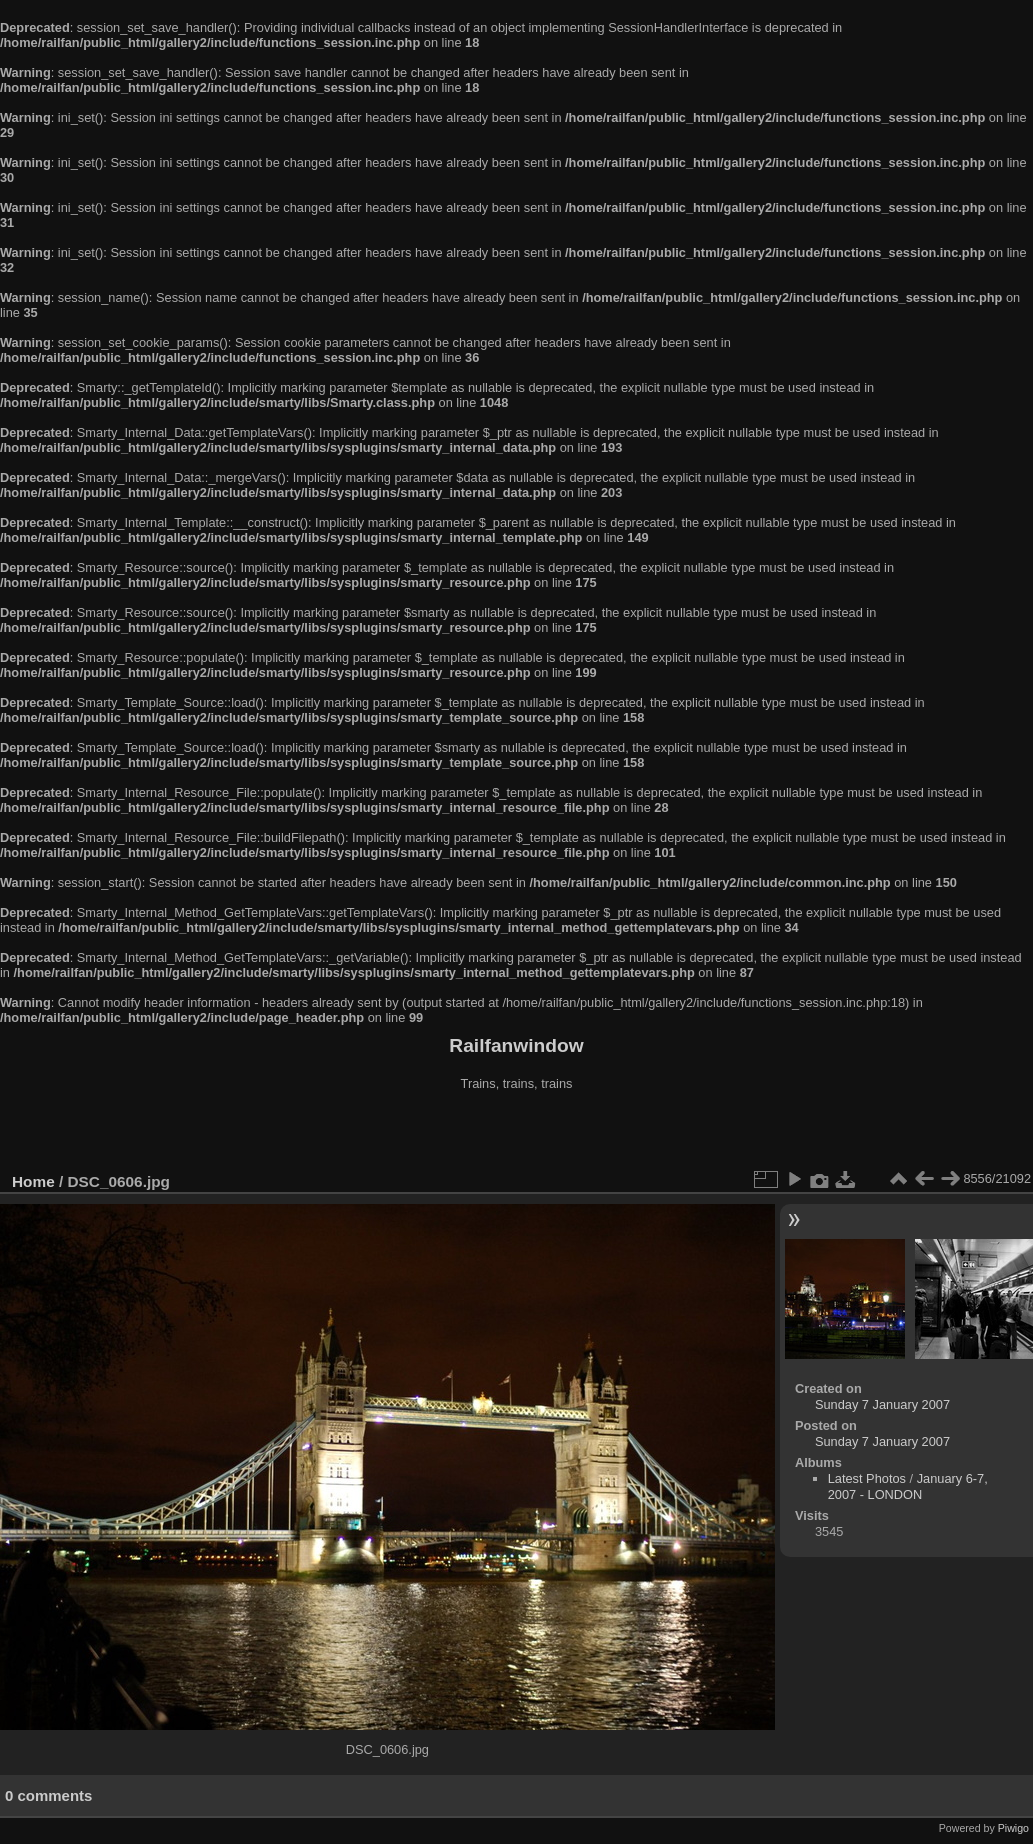  I want to click on Home, so click(33, 1181).